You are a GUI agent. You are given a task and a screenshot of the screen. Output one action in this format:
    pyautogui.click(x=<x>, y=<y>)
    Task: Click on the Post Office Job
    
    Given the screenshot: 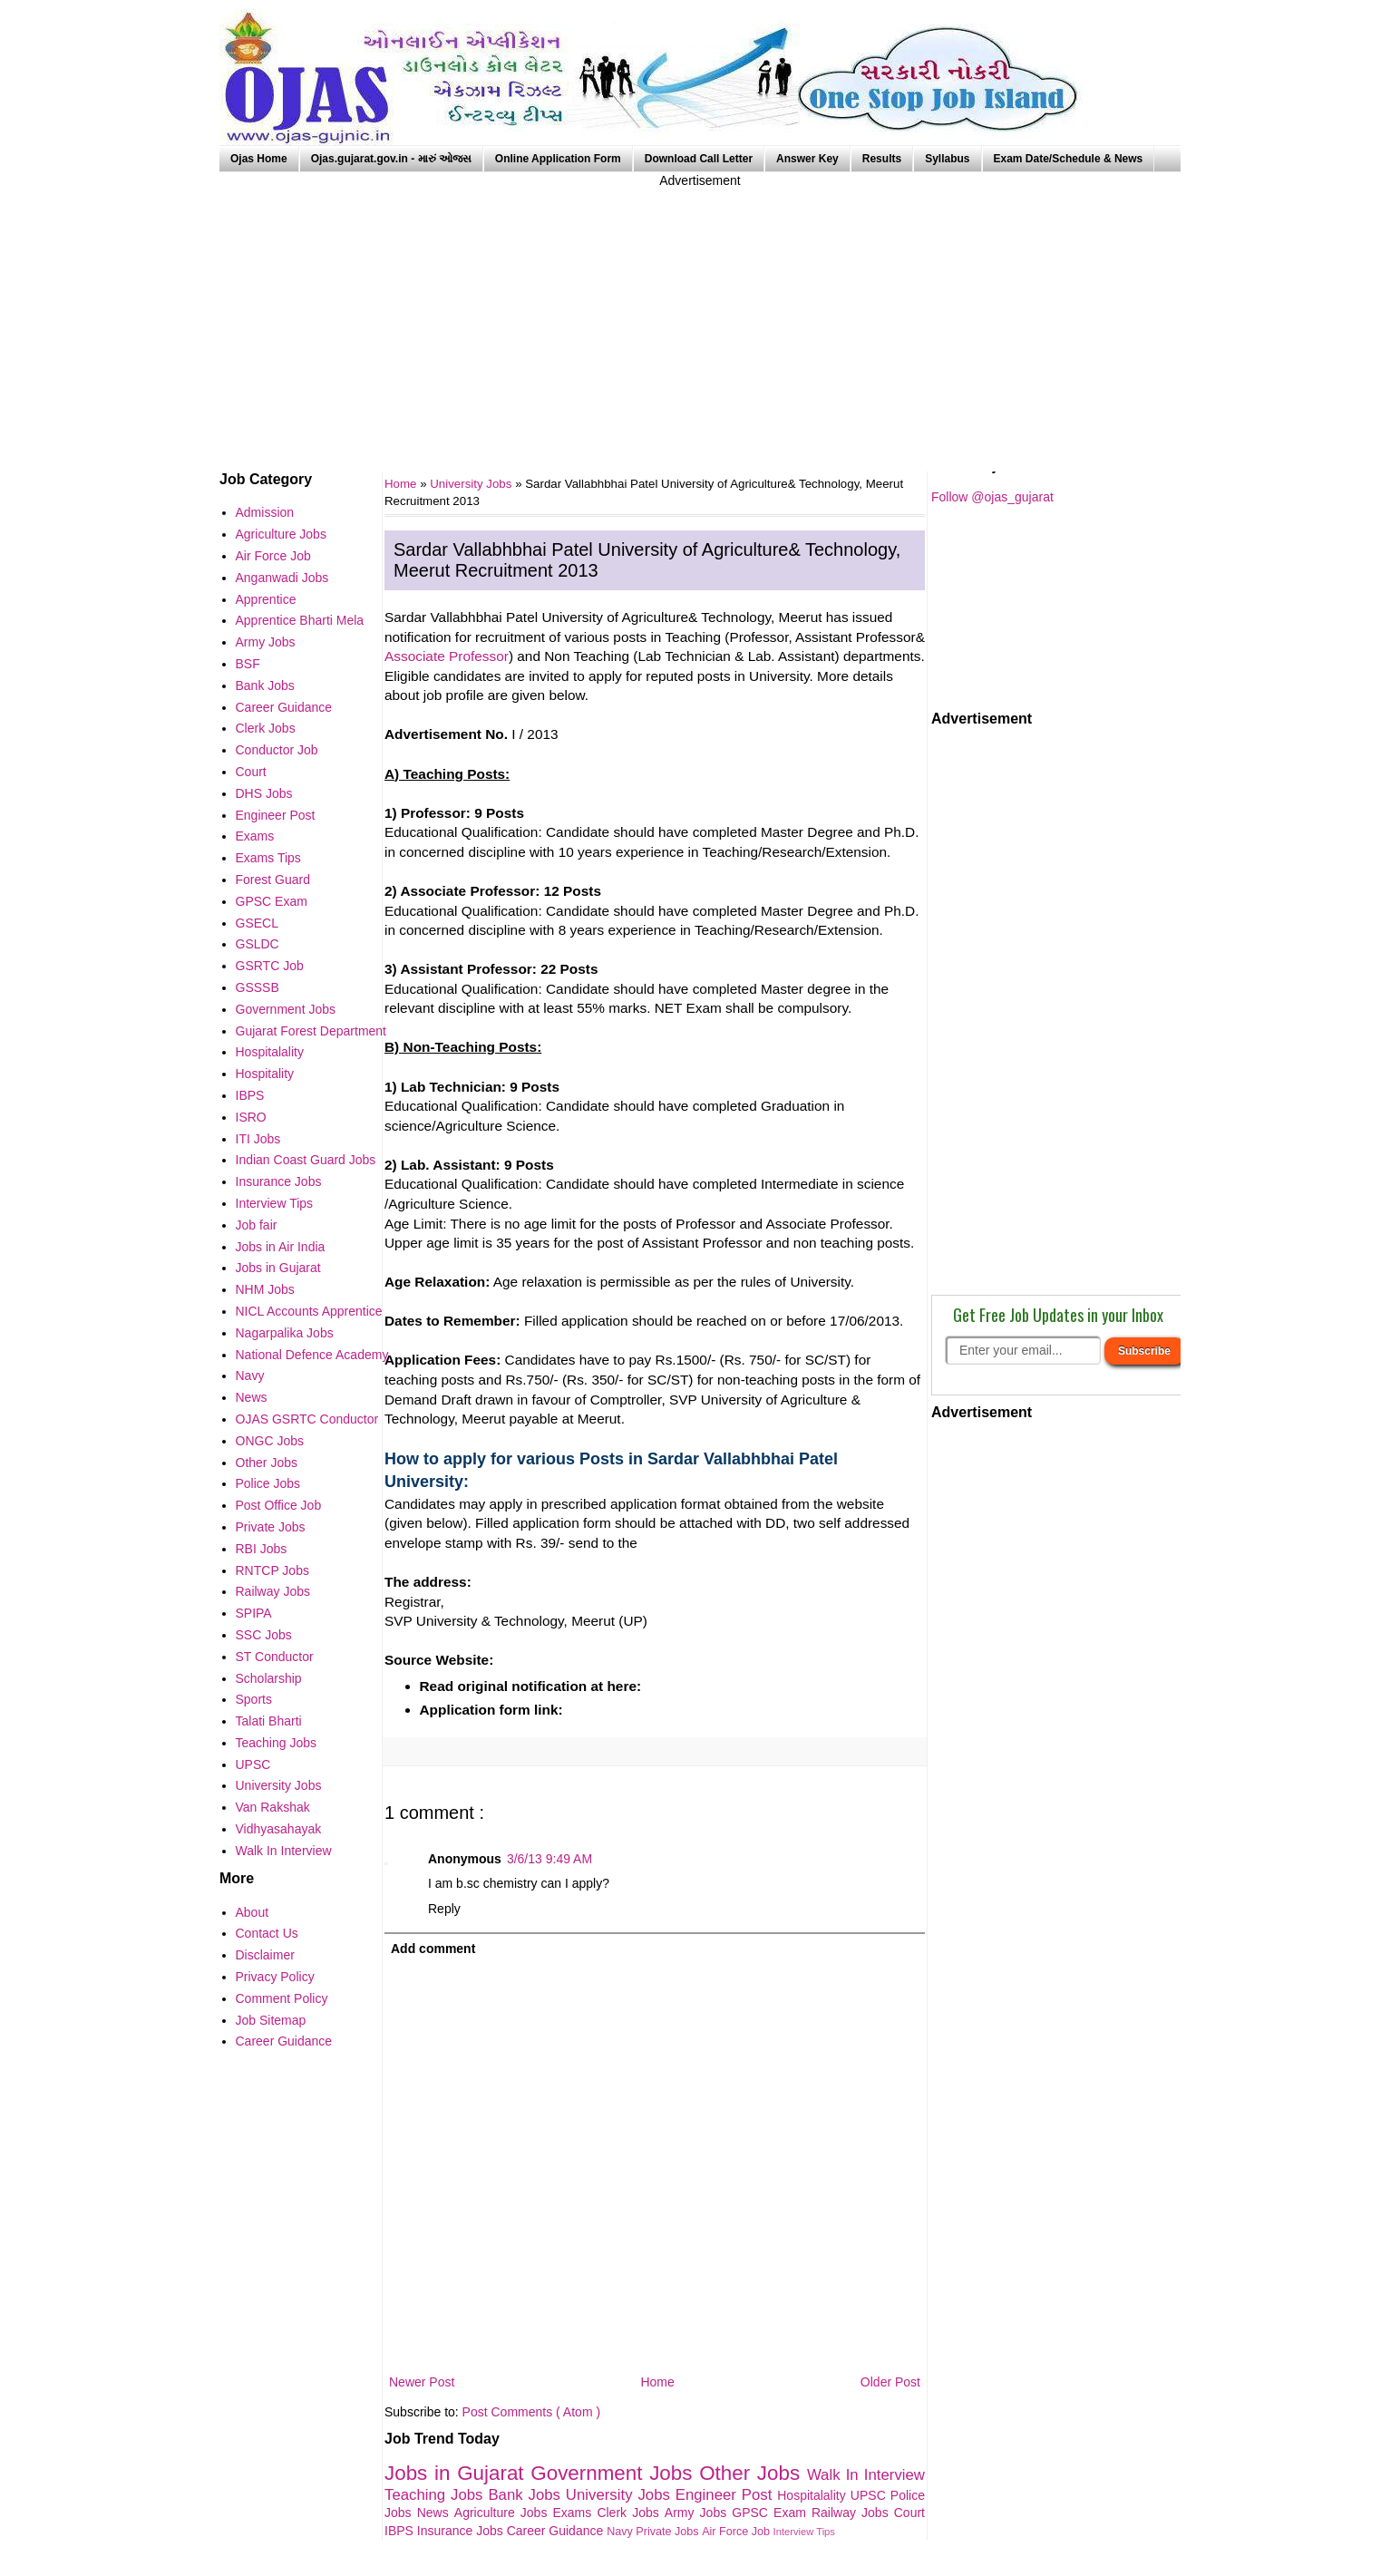 What is the action you would take?
    pyautogui.click(x=279, y=1505)
    